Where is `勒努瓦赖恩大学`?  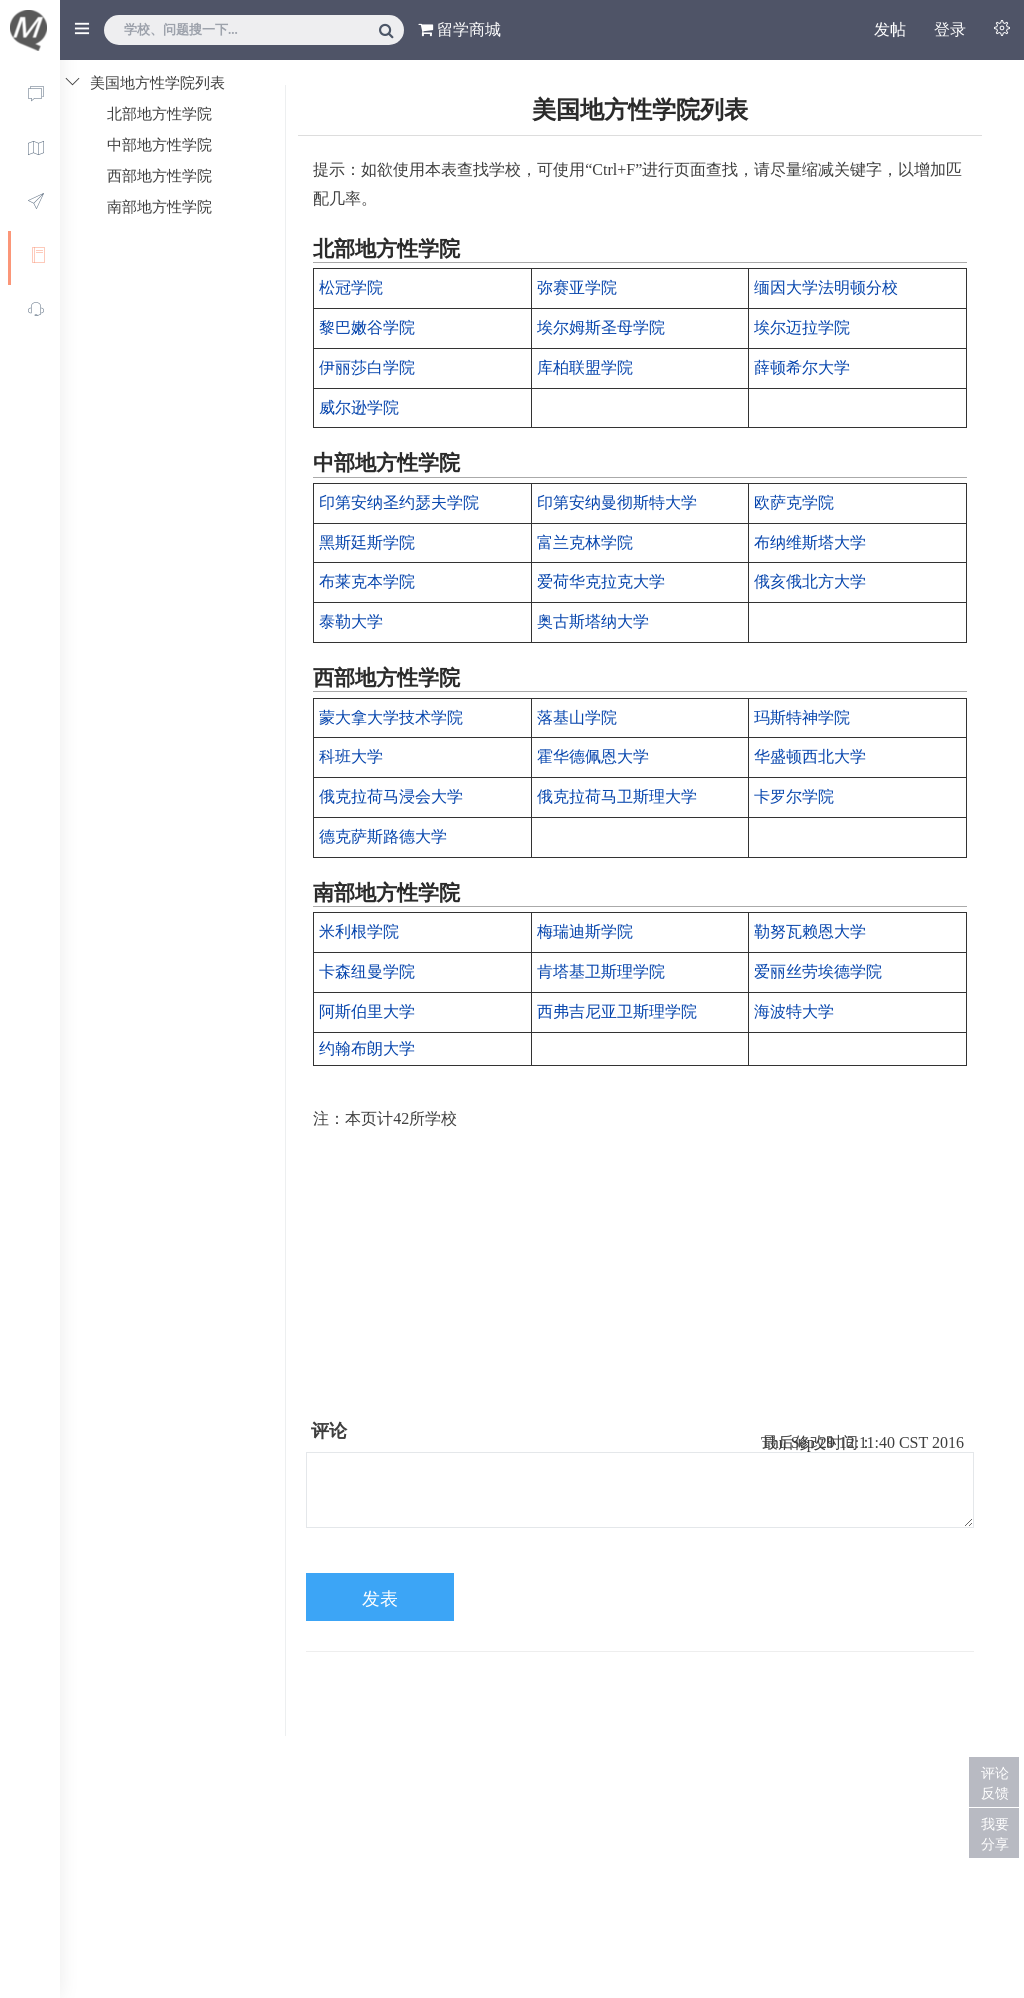
勒努瓦赖恩大学 is located at coordinates (810, 931).